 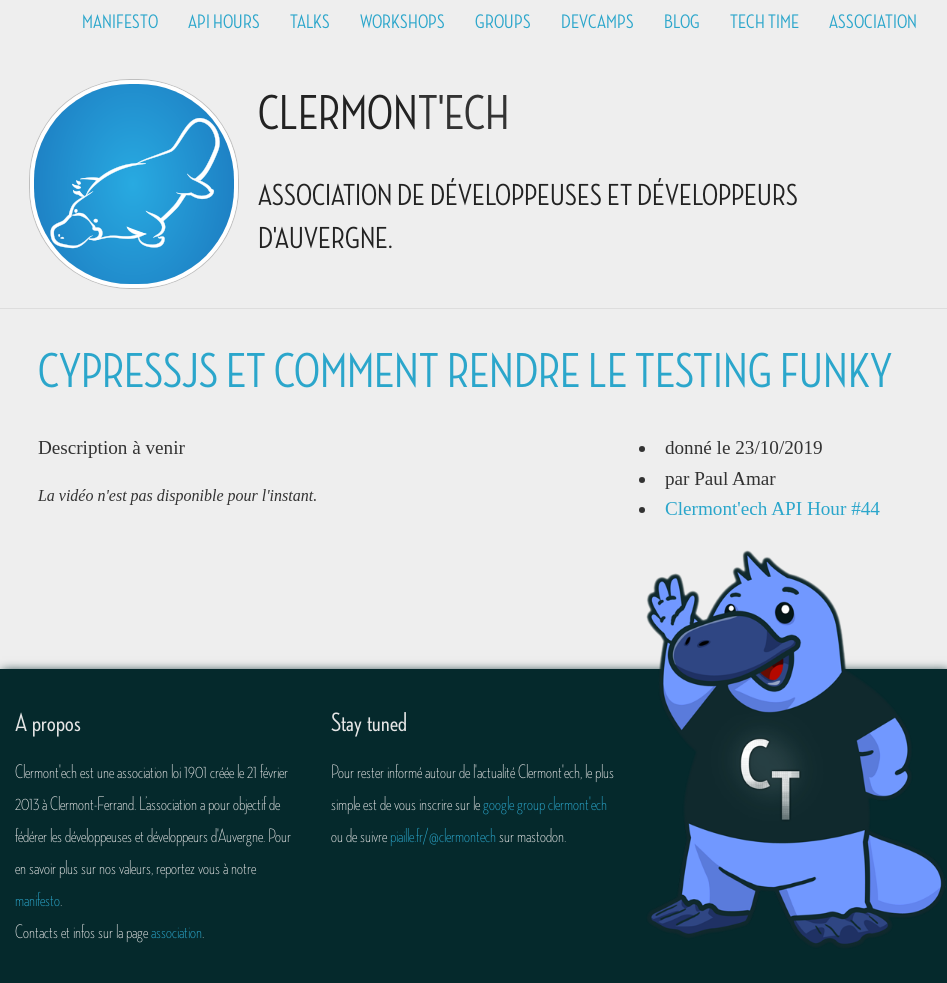 What do you see at coordinates (402, 22) in the screenshot?
I see `Workshops` at bounding box center [402, 22].